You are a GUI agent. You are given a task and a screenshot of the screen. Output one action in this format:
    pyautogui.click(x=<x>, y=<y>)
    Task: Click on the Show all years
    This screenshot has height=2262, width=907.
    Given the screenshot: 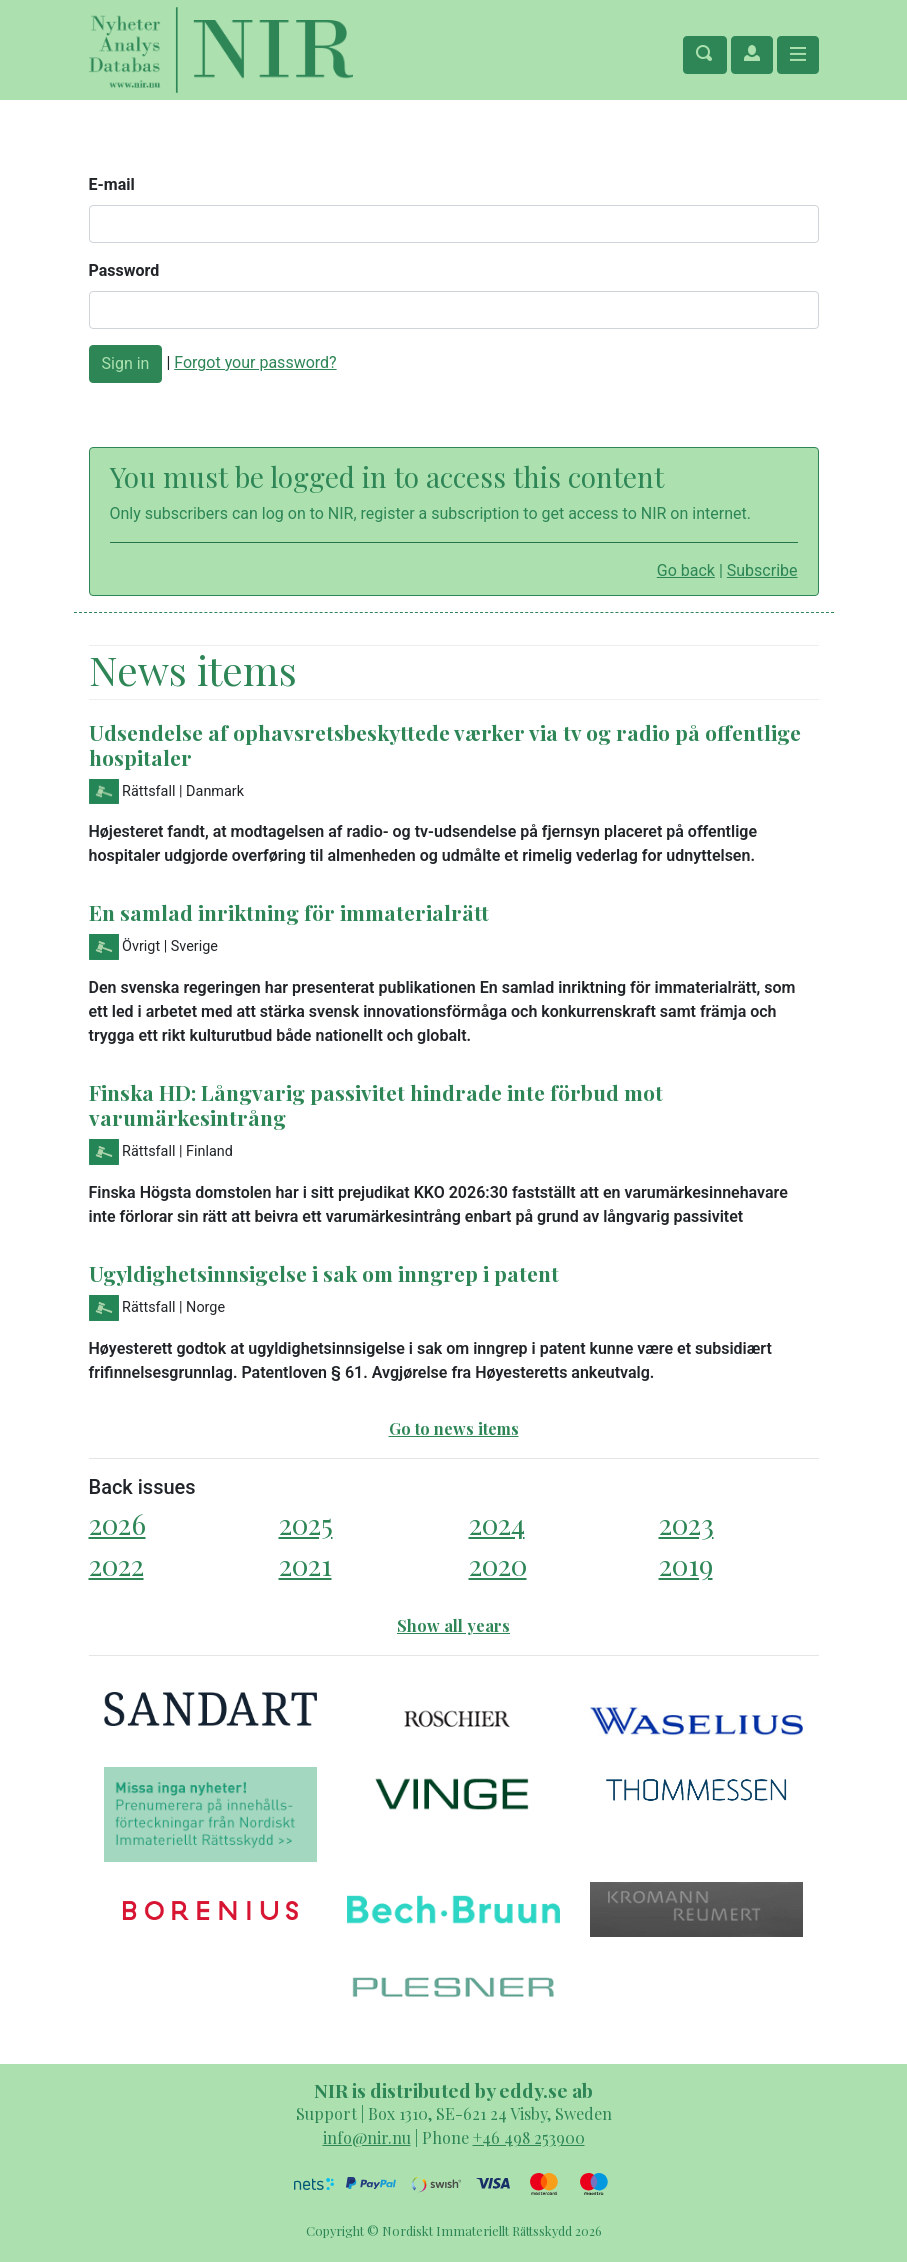 What is the action you would take?
    pyautogui.click(x=453, y=1625)
    